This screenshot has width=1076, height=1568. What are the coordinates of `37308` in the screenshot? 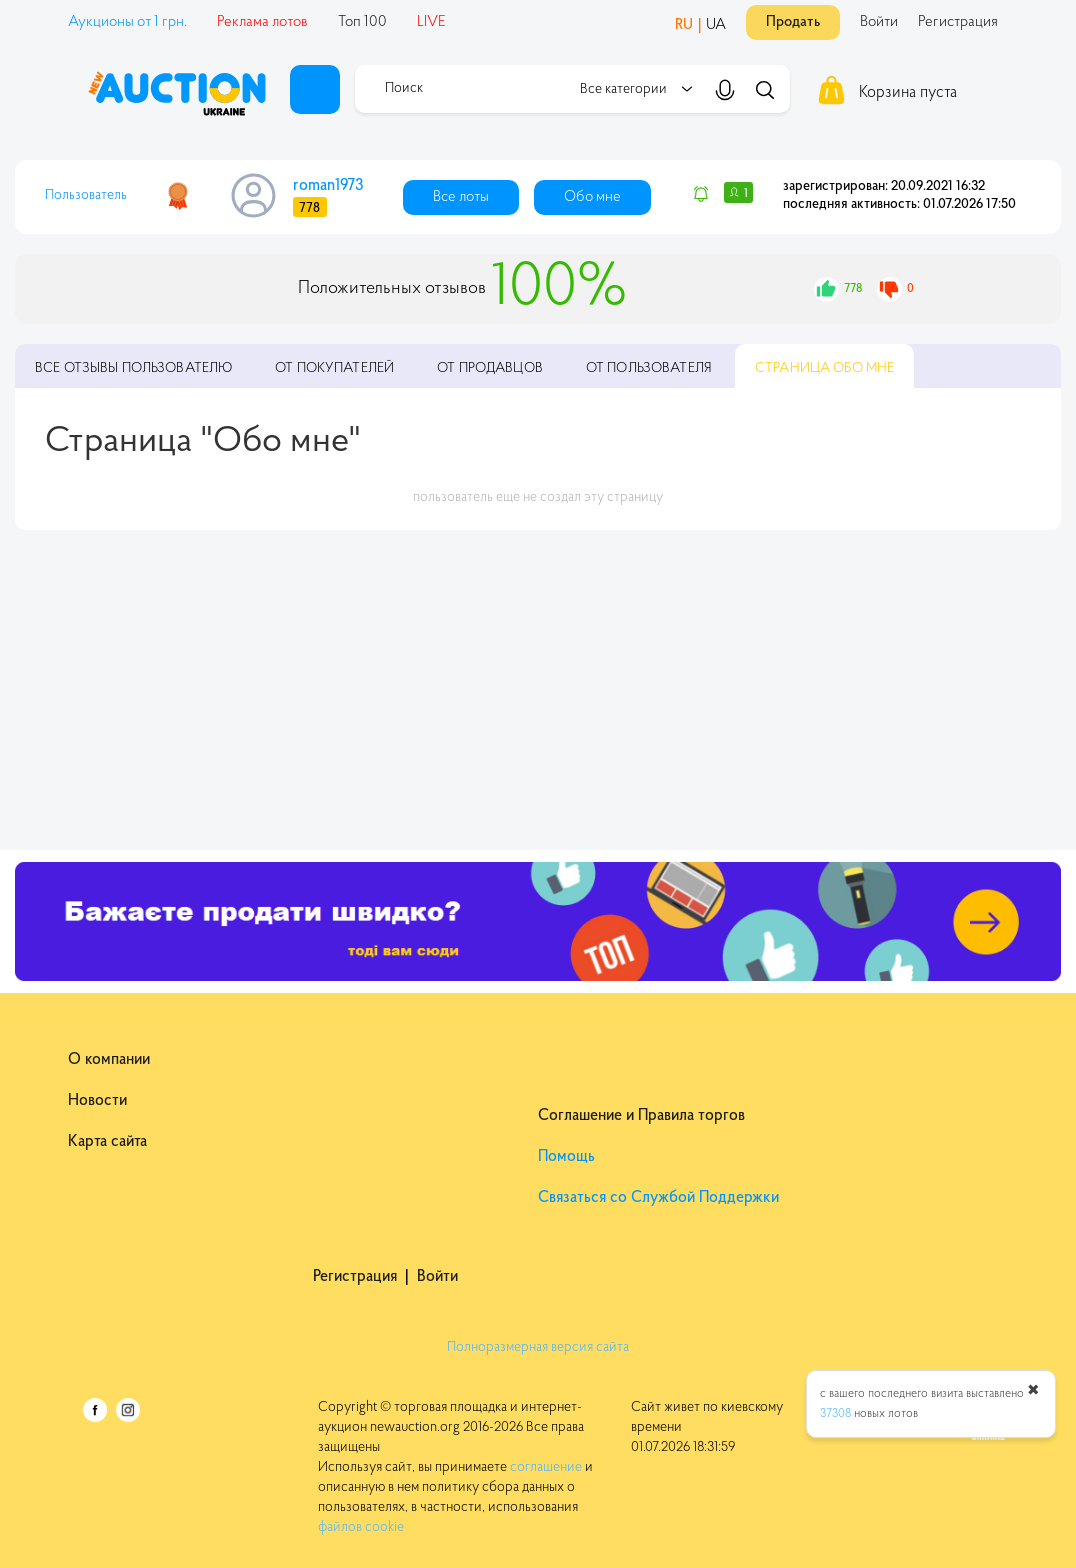 It's located at (835, 1414).